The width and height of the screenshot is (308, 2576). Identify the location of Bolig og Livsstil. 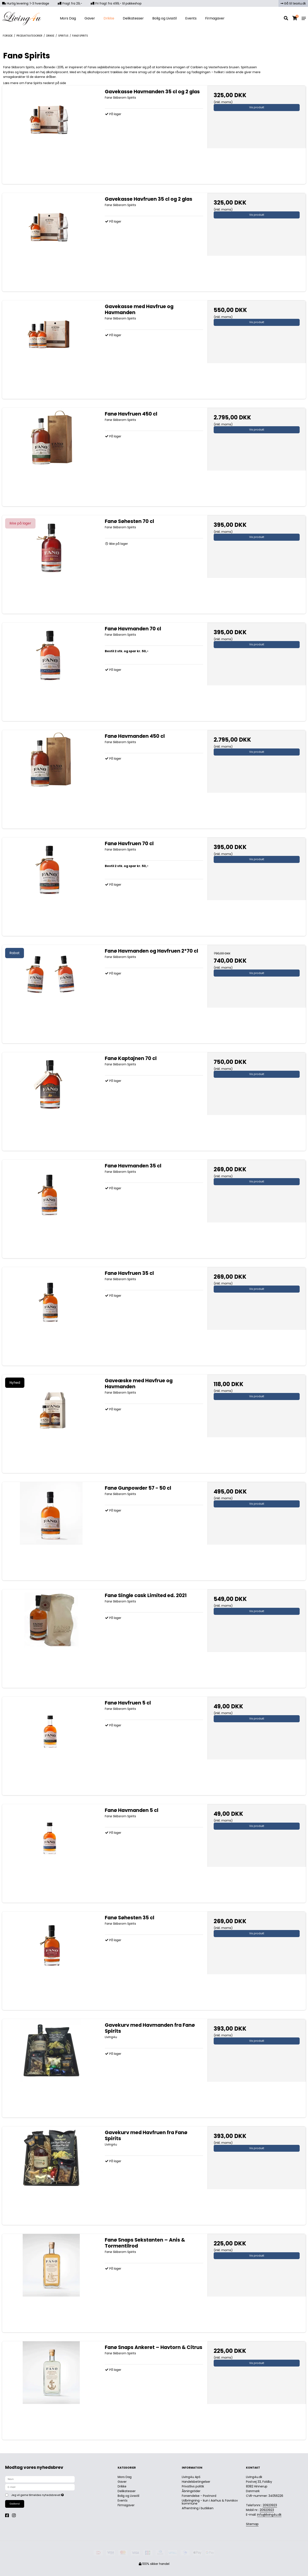
(164, 18).